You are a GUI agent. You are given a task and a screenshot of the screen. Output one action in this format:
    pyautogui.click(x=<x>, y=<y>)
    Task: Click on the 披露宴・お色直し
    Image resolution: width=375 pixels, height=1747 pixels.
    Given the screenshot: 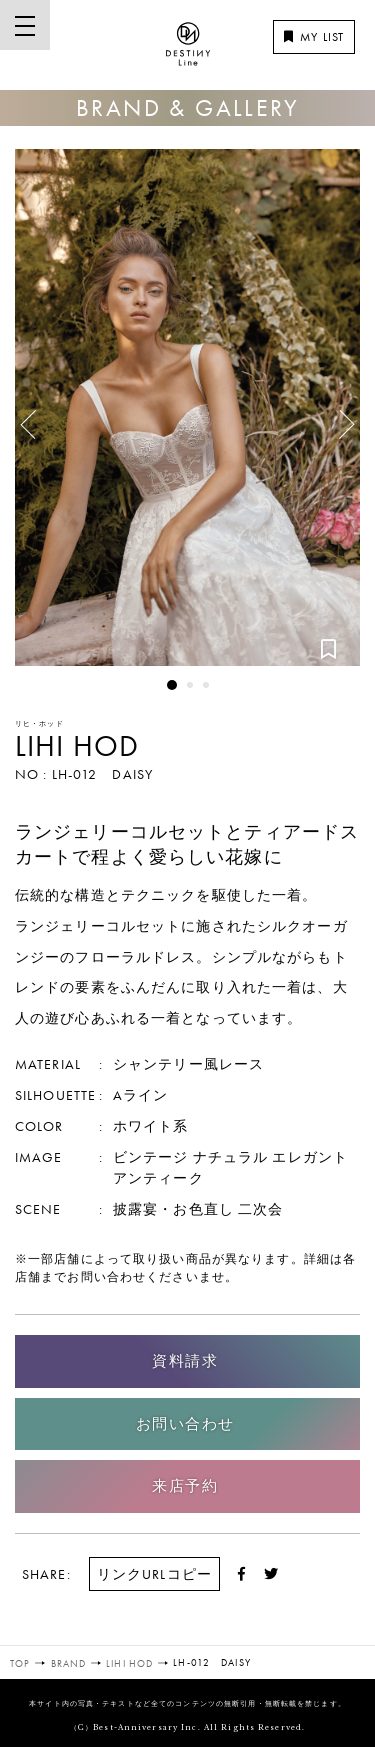 What is the action you would take?
    pyautogui.click(x=173, y=1209)
    